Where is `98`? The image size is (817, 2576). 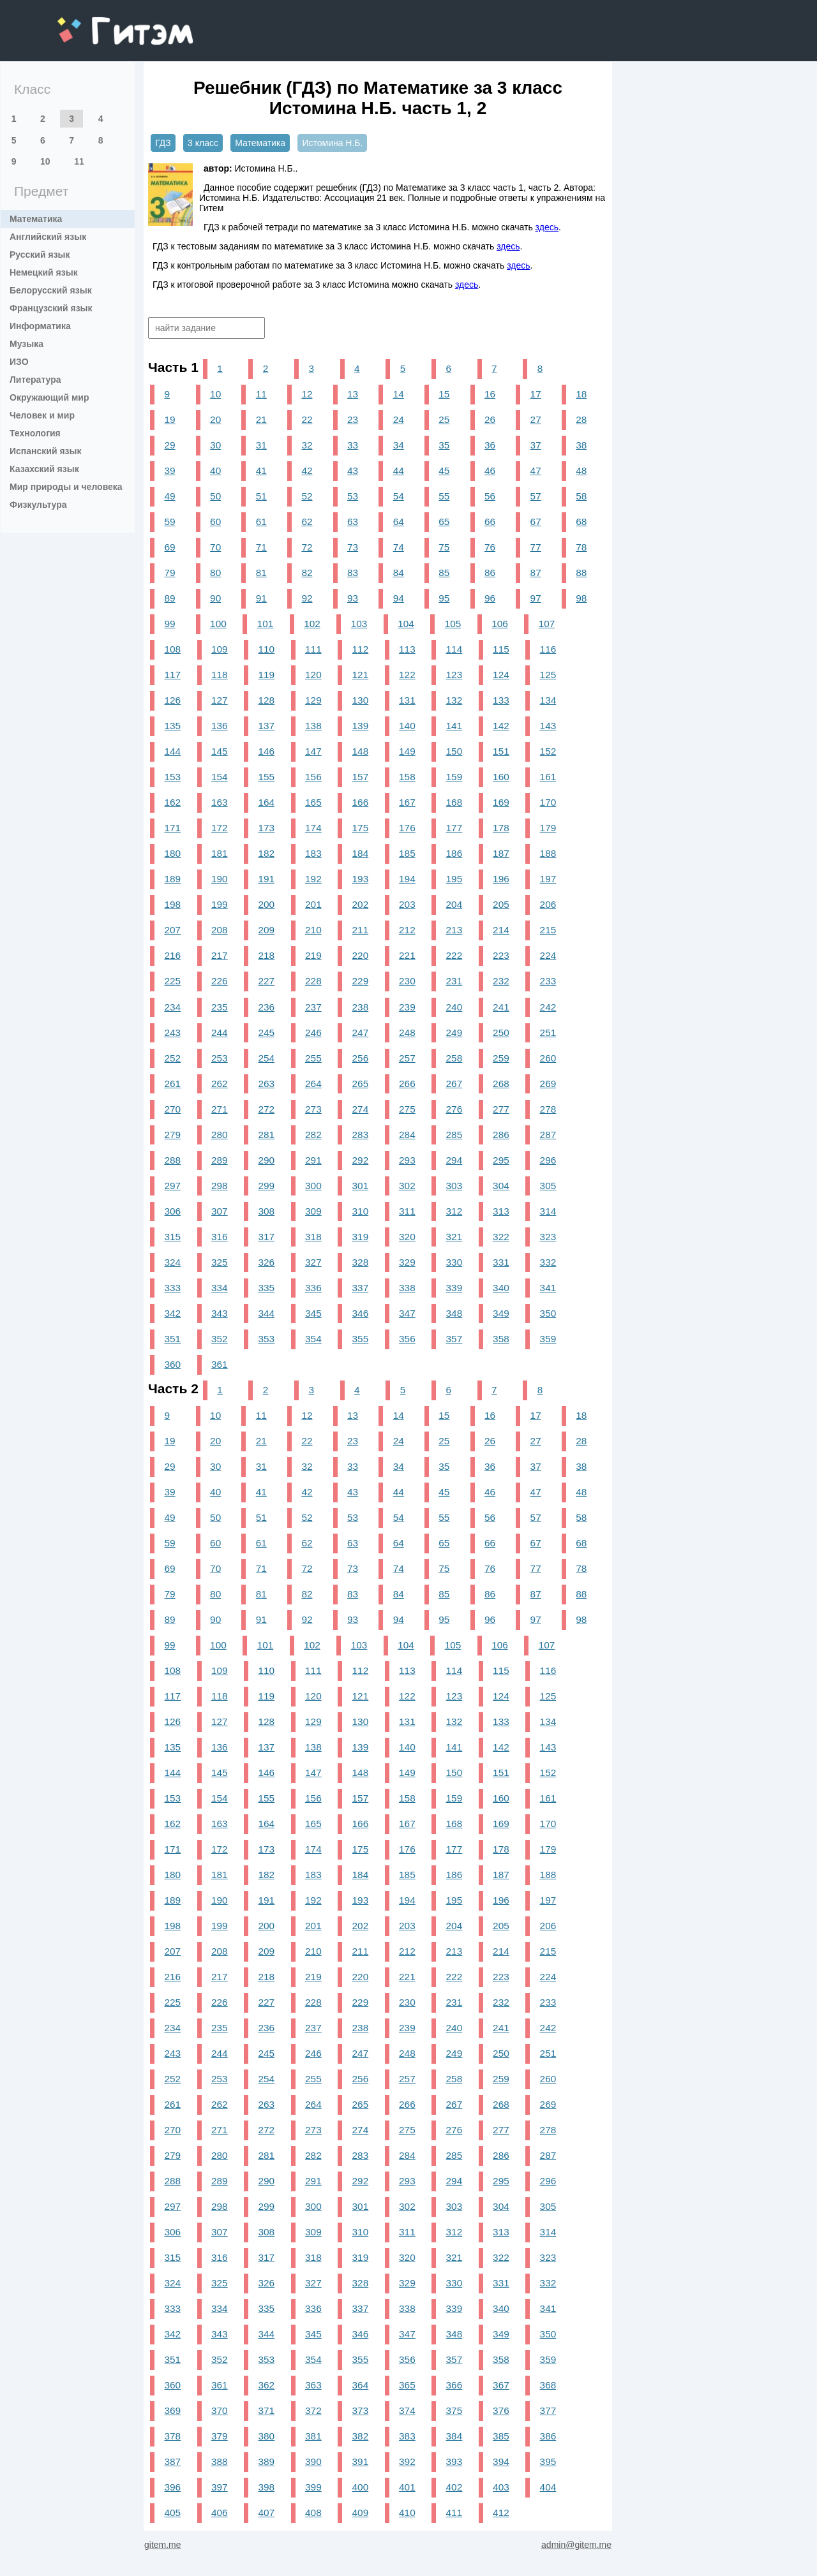 98 is located at coordinates (581, 598).